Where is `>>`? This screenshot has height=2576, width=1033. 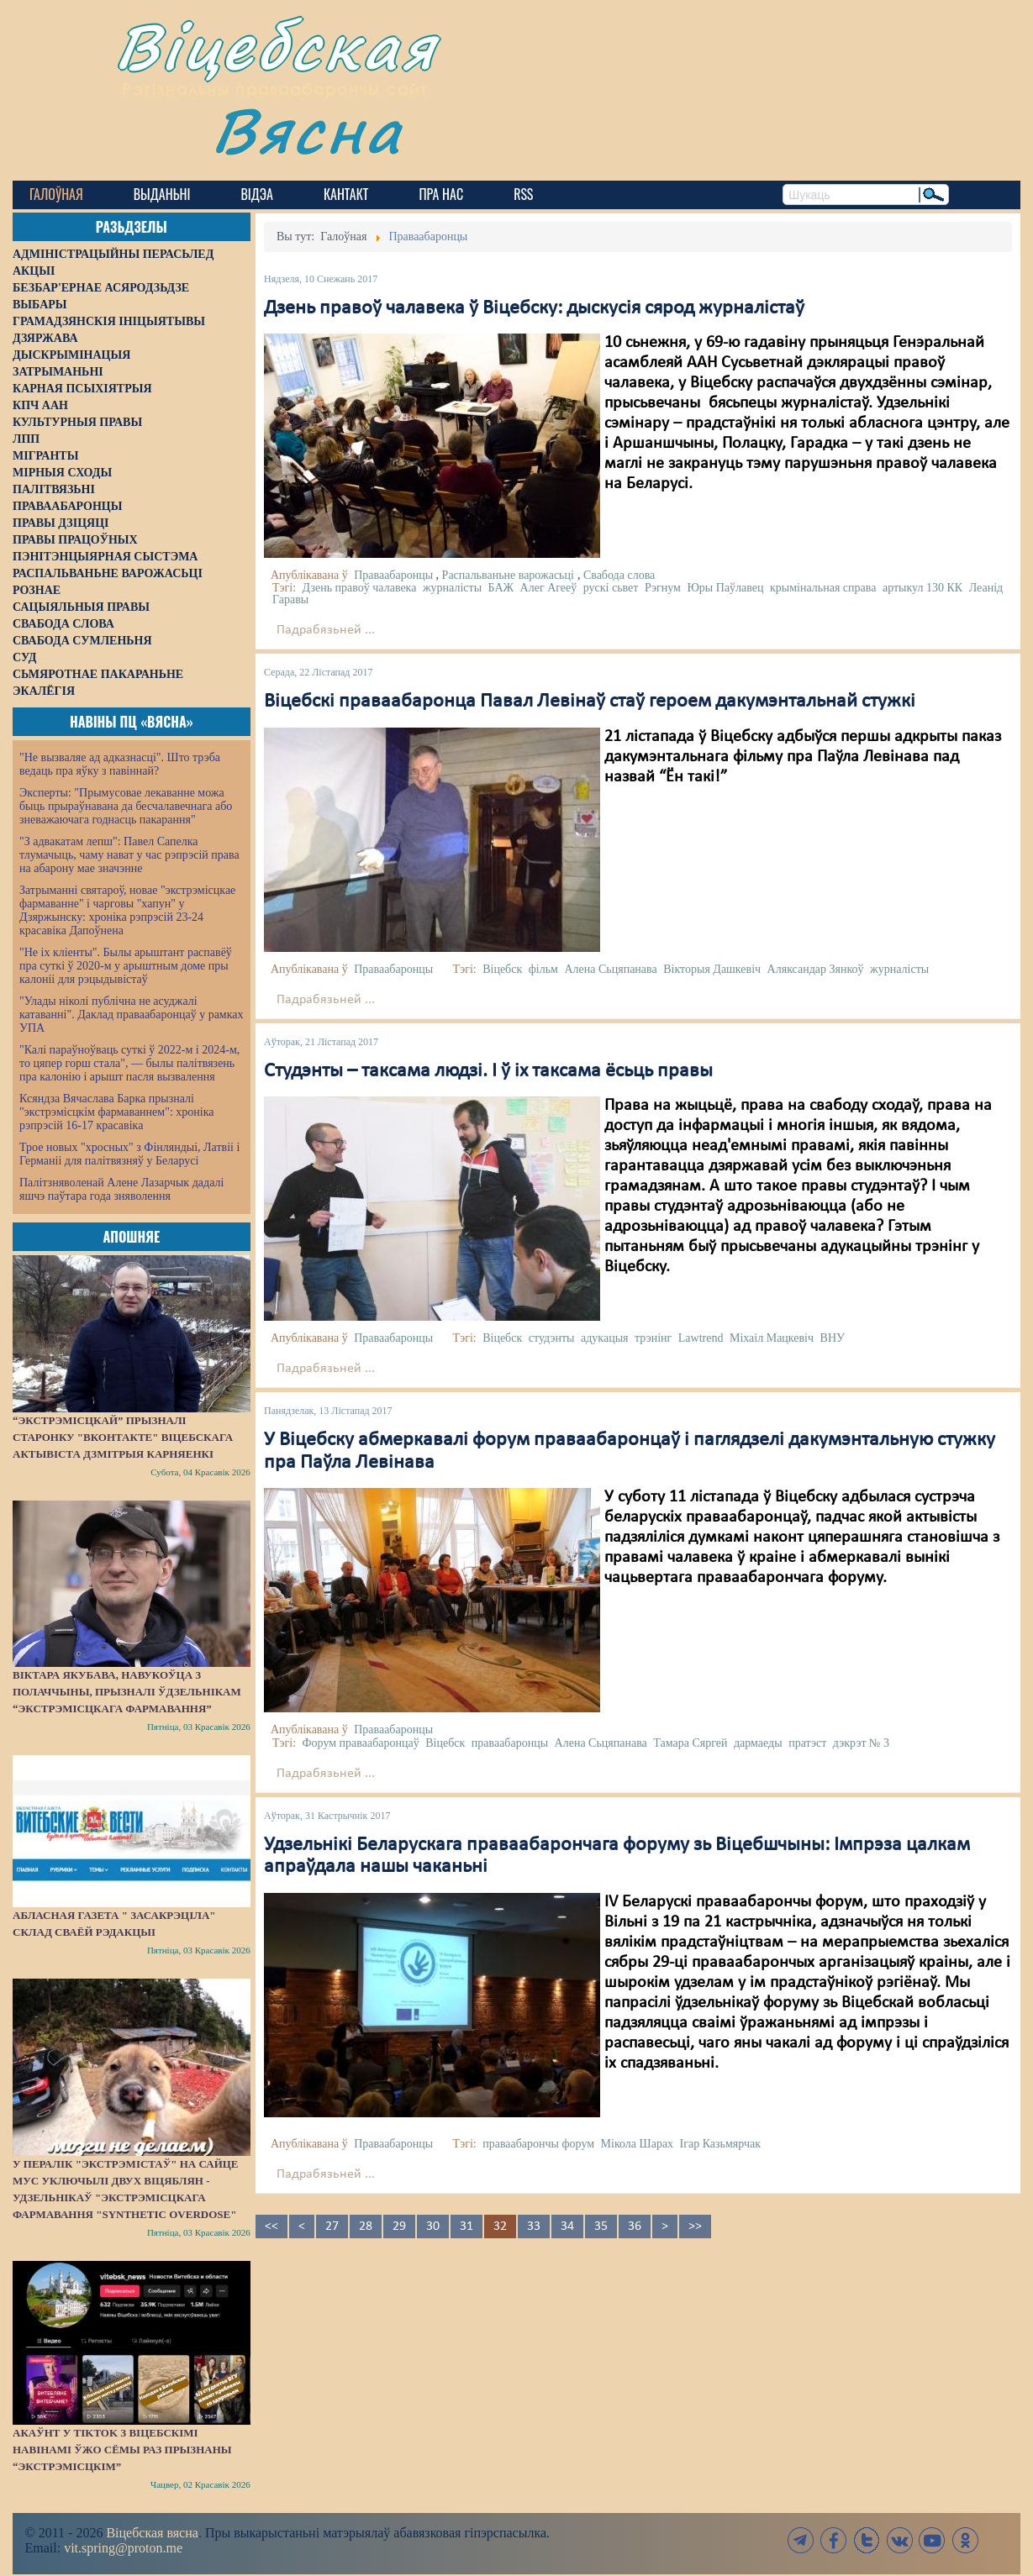 >> is located at coordinates (695, 2226).